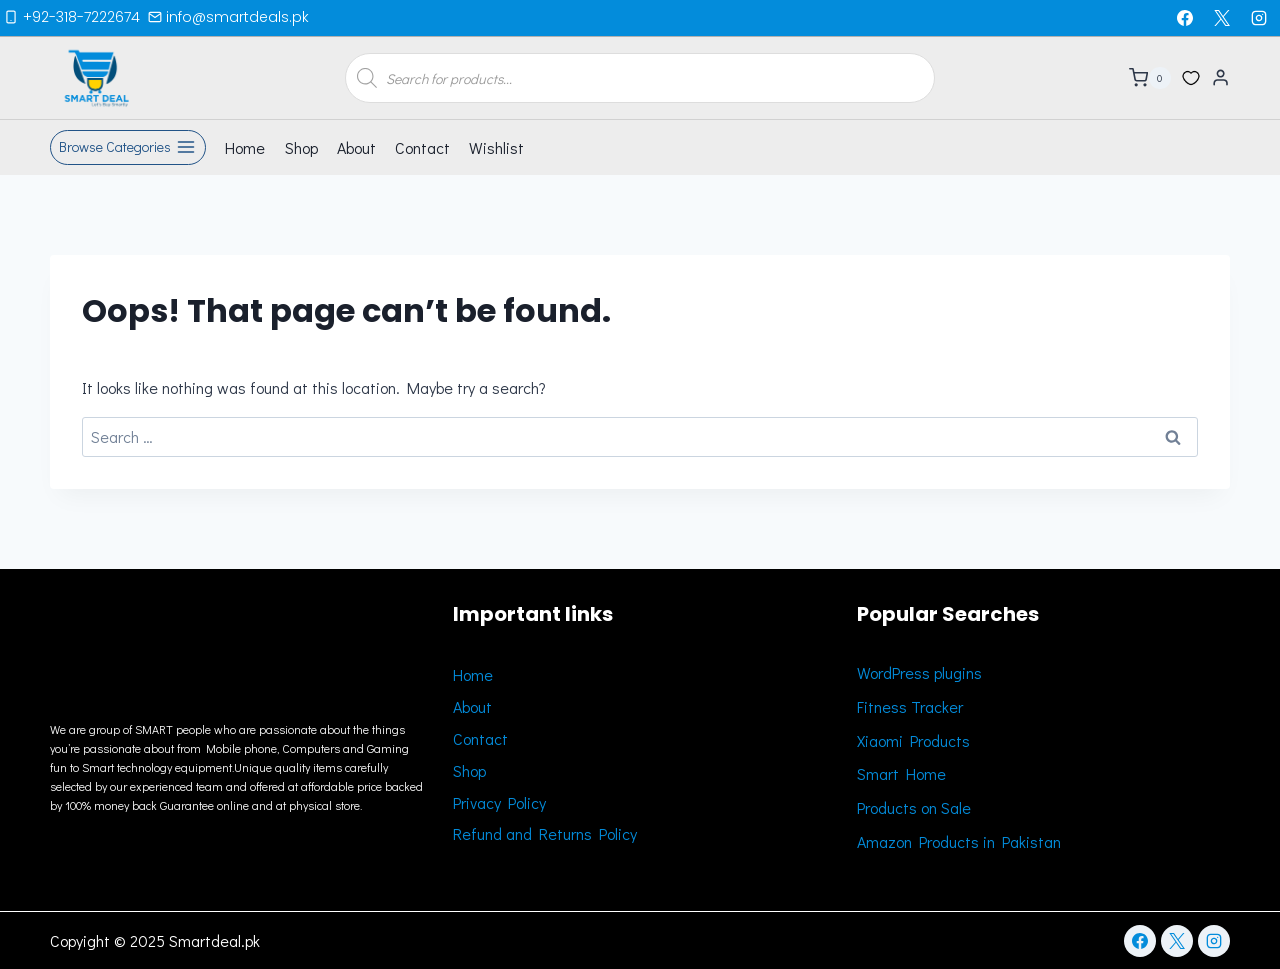 This screenshot has width=1280, height=969. Describe the element at coordinates (1185, 18) in the screenshot. I see `[Facebook]` at that location.